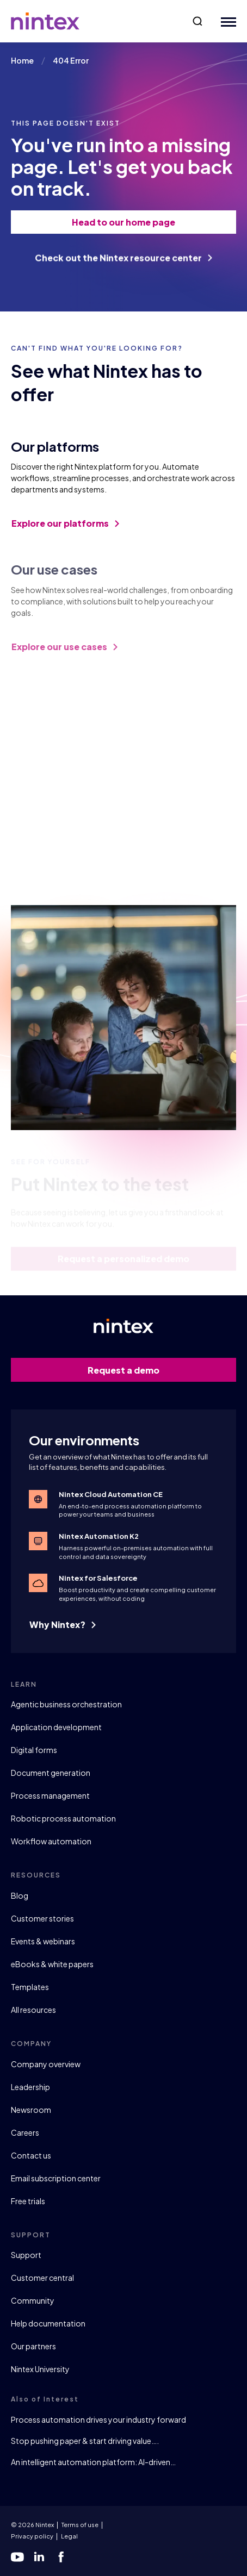 The width and height of the screenshot is (247, 2576). Describe the element at coordinates (43, 1941) in the screenshot. I see `Events & webinars` at that location.